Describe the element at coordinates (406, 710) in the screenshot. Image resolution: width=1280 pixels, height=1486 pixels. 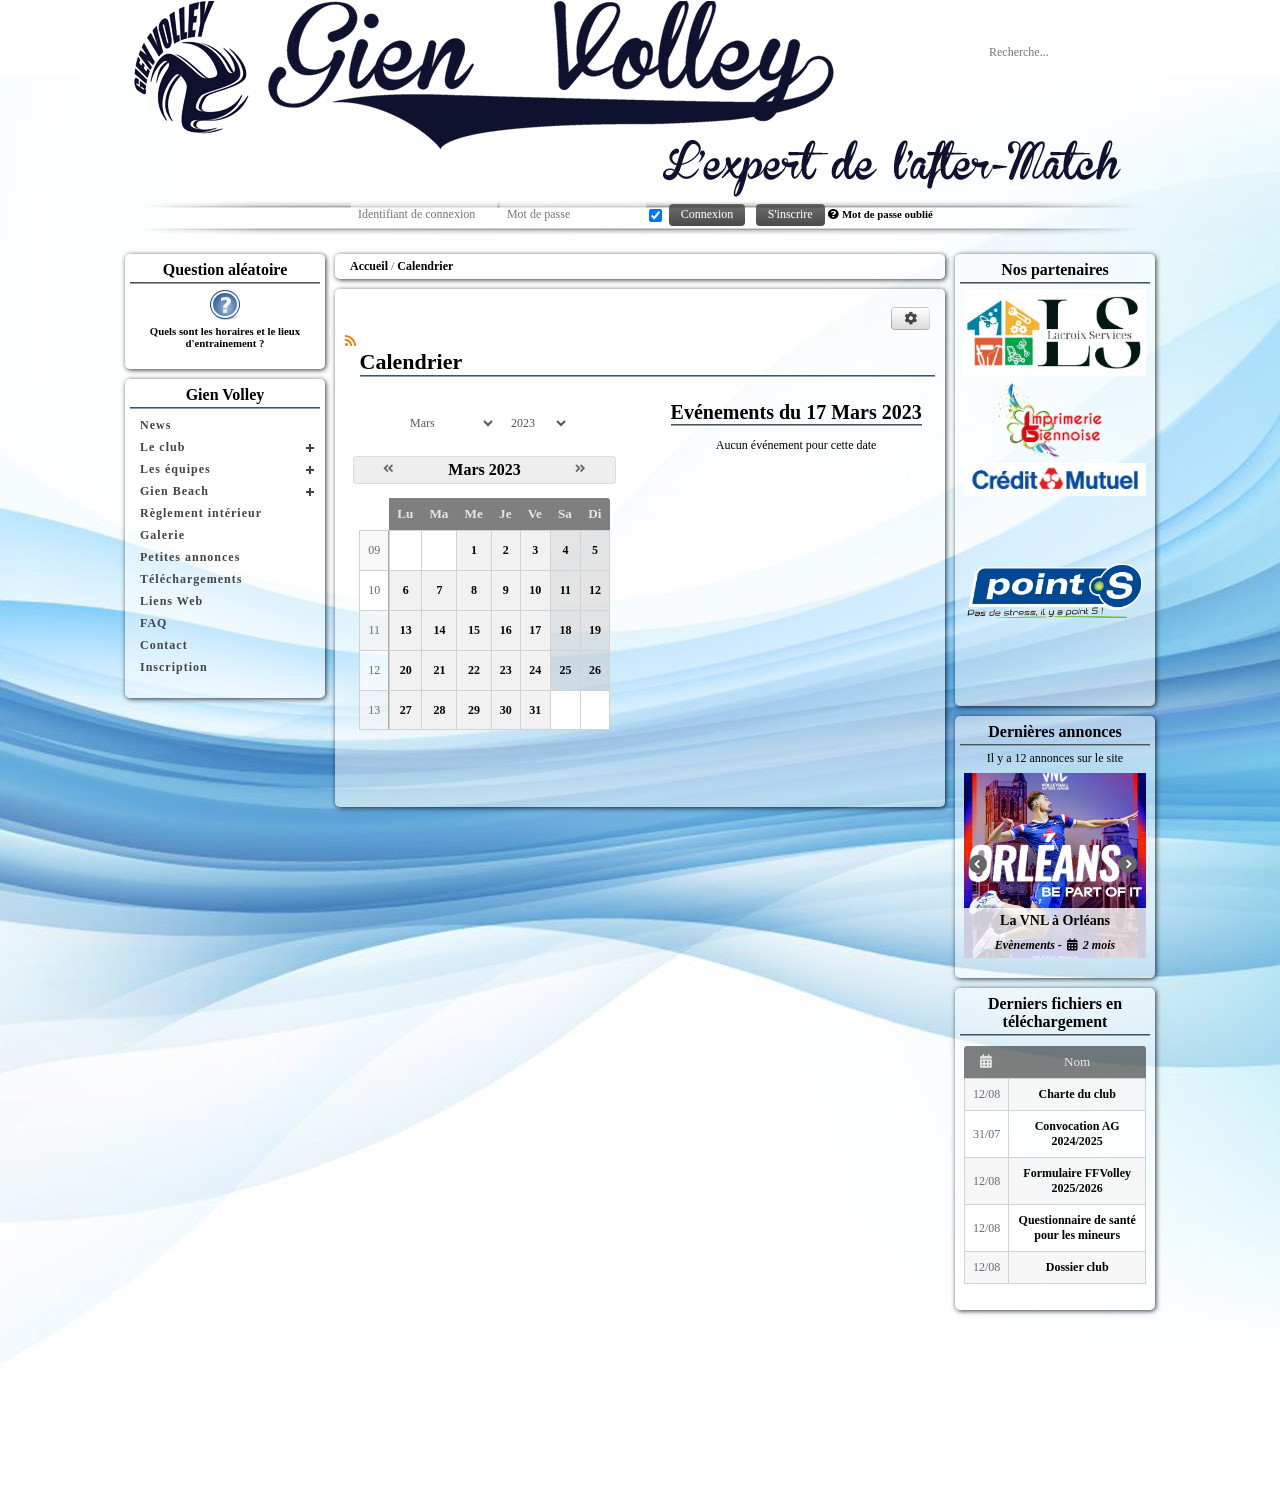
I see `27` at that location.